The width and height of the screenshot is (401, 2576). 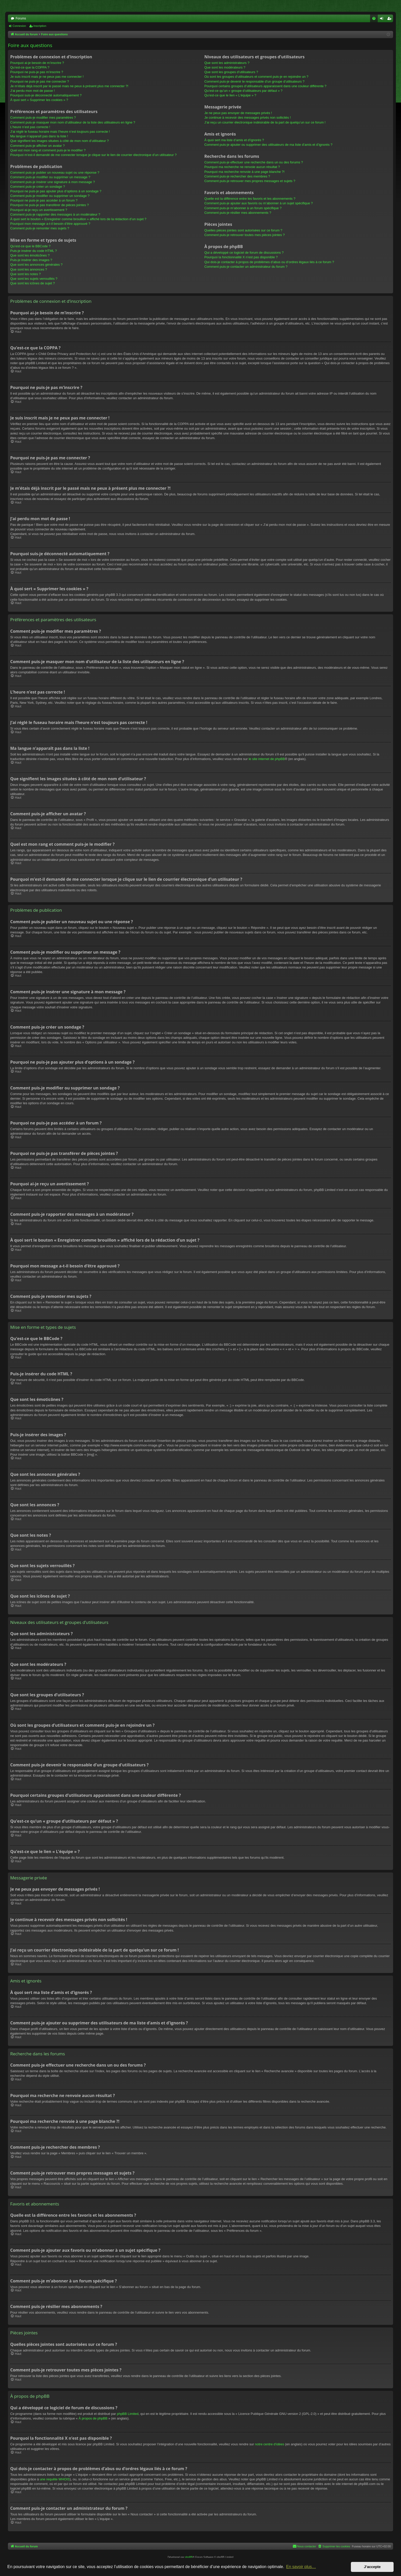 What do you see at coordinates (30, 127) in the screenshot?
I see `L’heure n’est pas correcte !` at bounding box center [30, 127].